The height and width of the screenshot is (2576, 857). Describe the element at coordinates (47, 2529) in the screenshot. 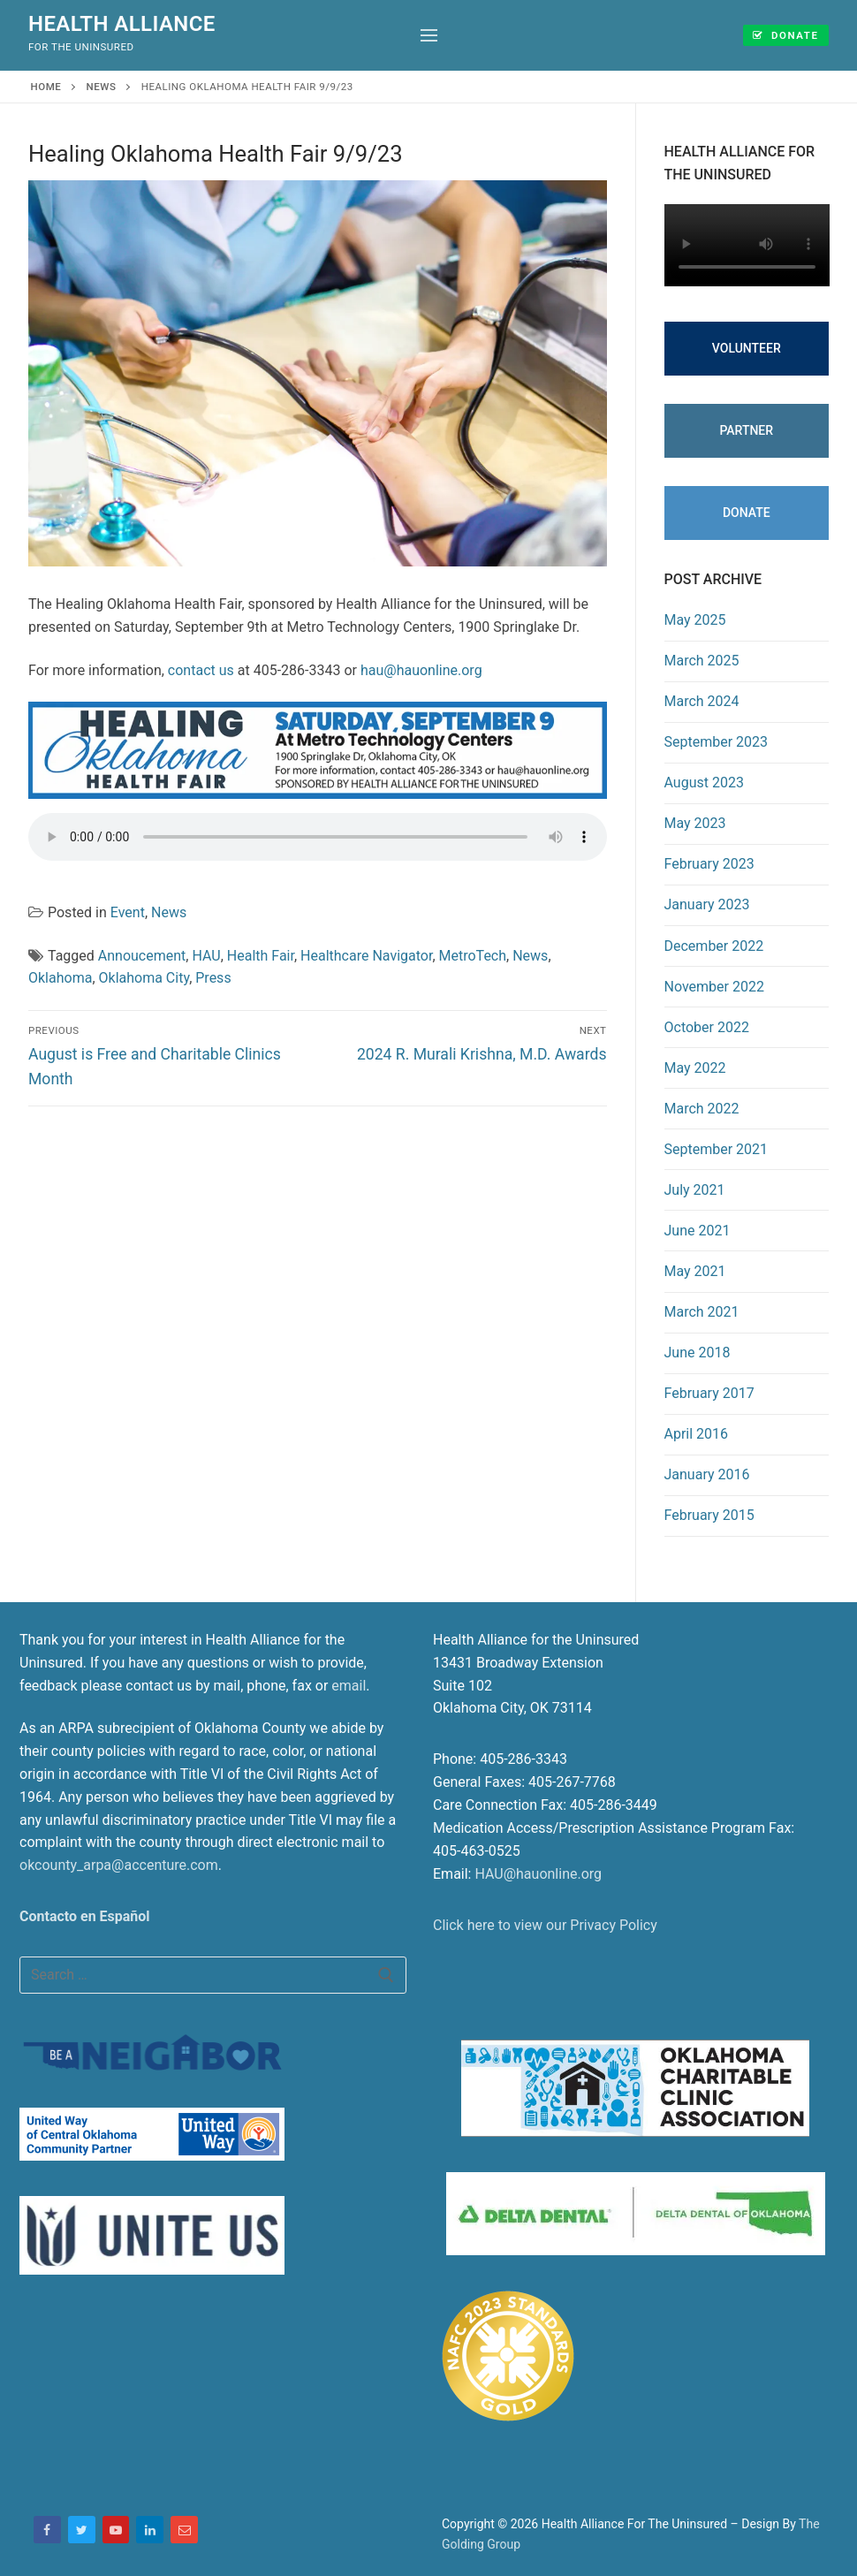

I see `[Facebook]` at that location.